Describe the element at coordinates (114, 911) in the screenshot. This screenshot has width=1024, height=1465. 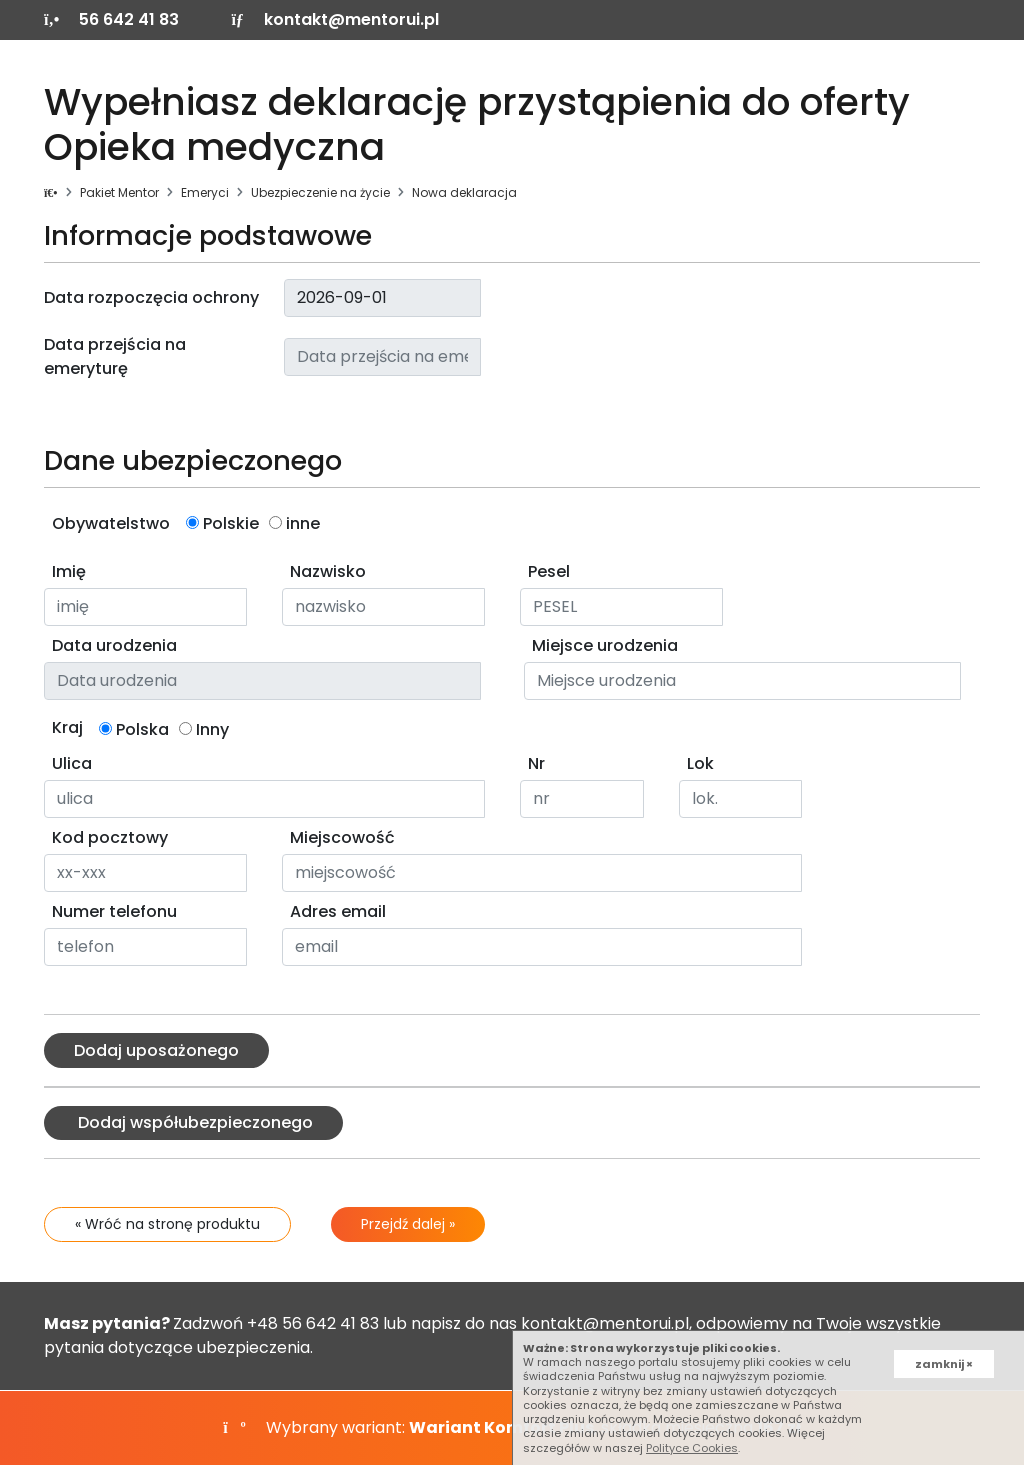
I see `Numer telefonu` at that location.